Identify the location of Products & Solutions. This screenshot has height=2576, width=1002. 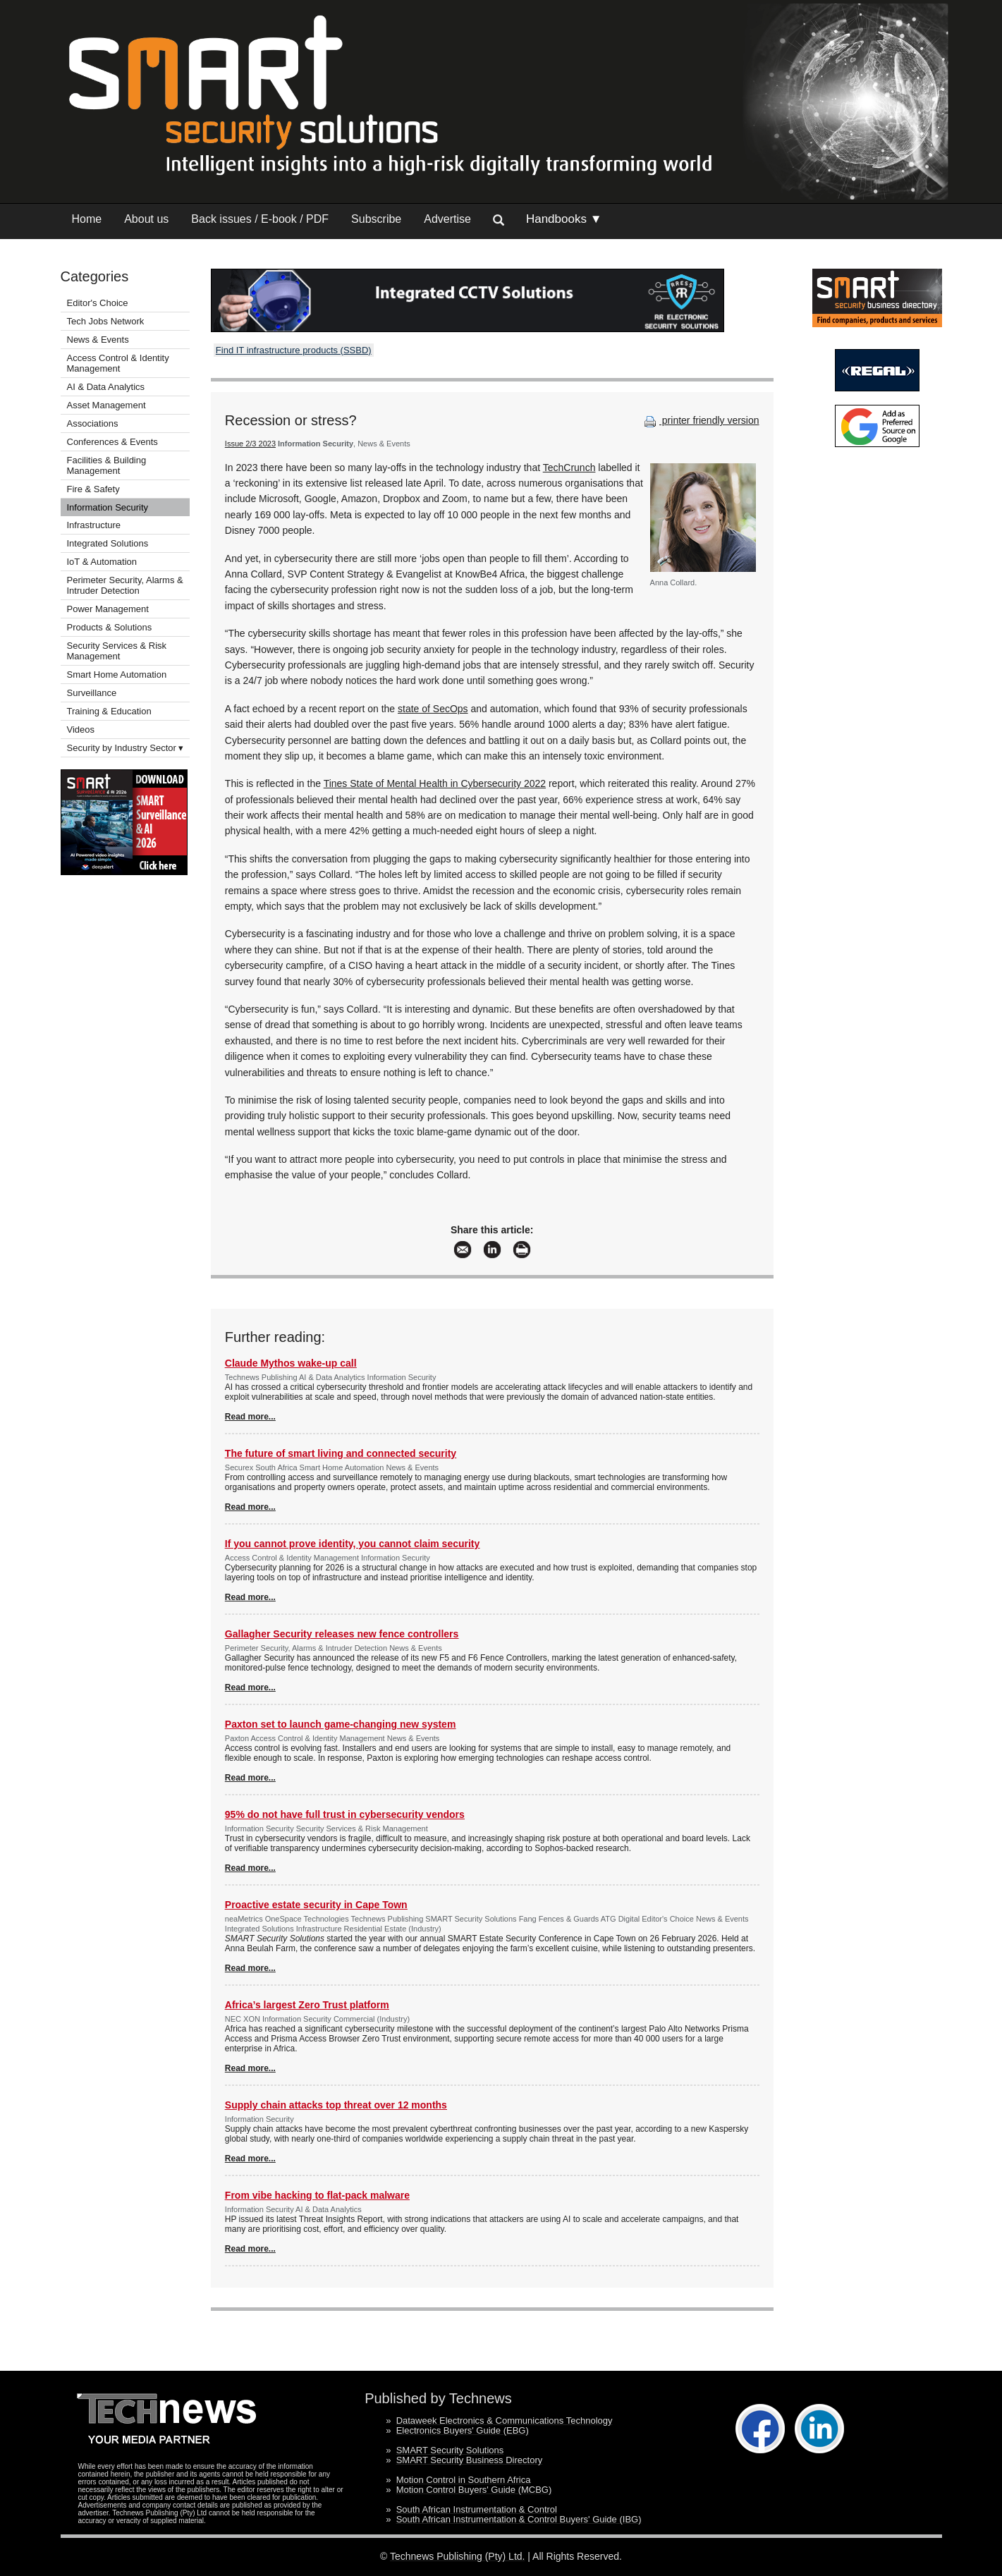
(109, 627).